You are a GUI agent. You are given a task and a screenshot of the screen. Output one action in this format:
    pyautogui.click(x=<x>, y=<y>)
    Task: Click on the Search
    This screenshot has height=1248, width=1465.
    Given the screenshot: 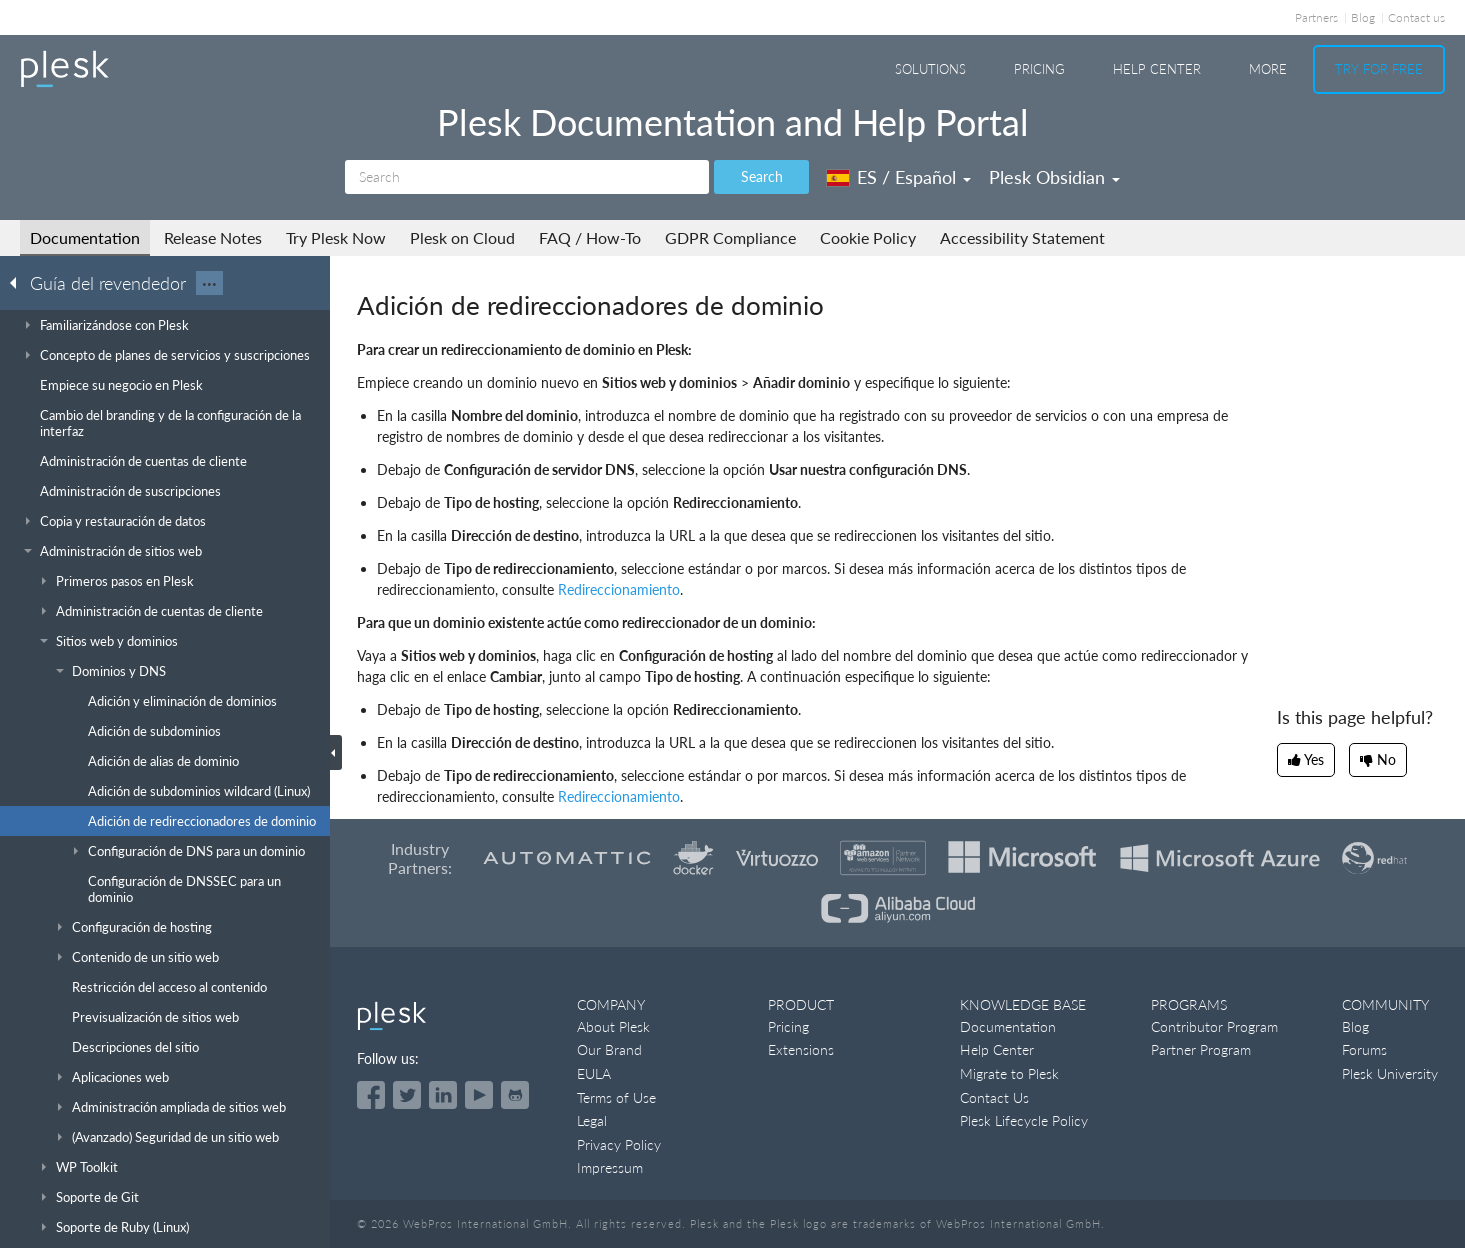 What is the action you would take?
    pyautogui.click(x=762, y=176)
    